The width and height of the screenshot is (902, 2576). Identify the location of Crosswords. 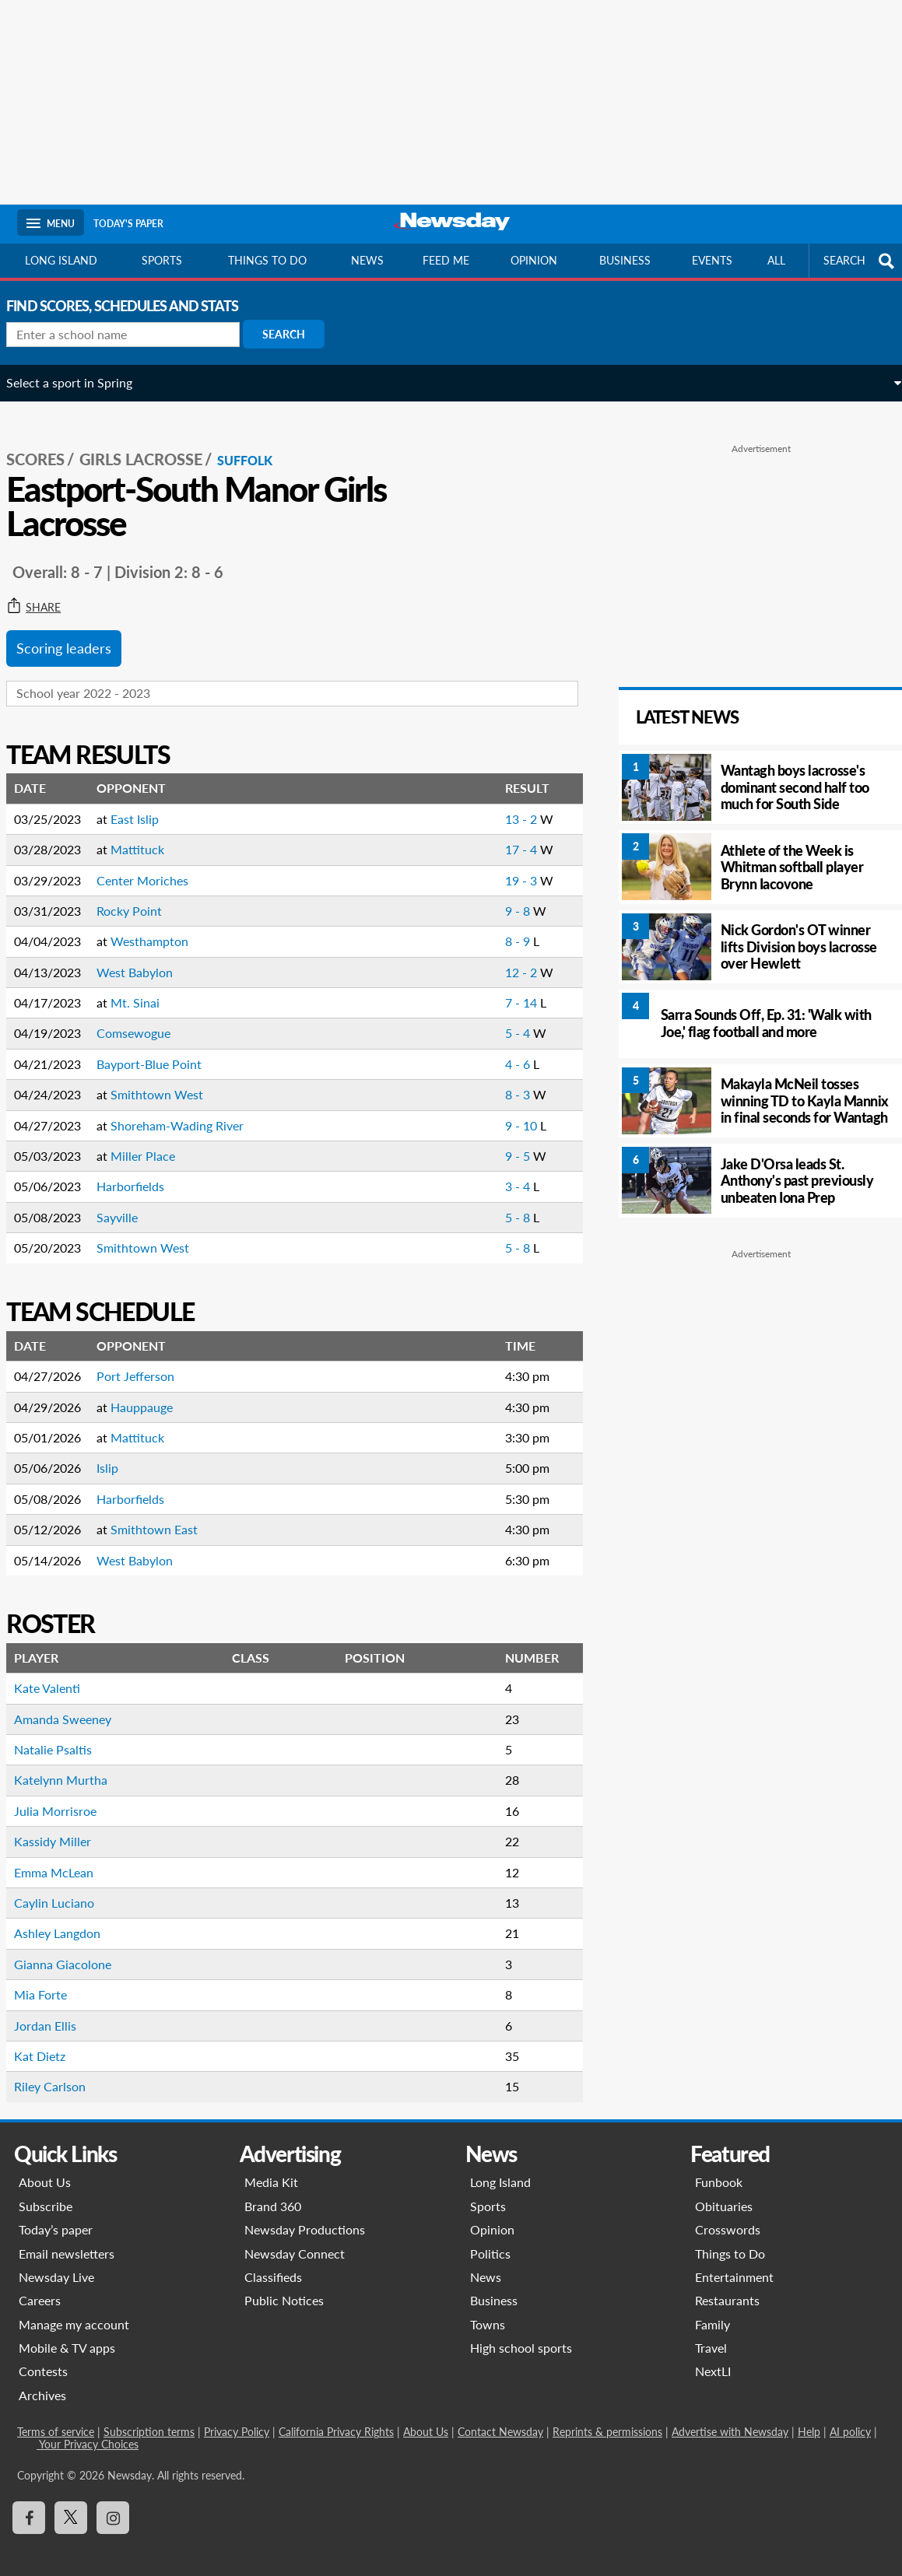
(727, 2213).